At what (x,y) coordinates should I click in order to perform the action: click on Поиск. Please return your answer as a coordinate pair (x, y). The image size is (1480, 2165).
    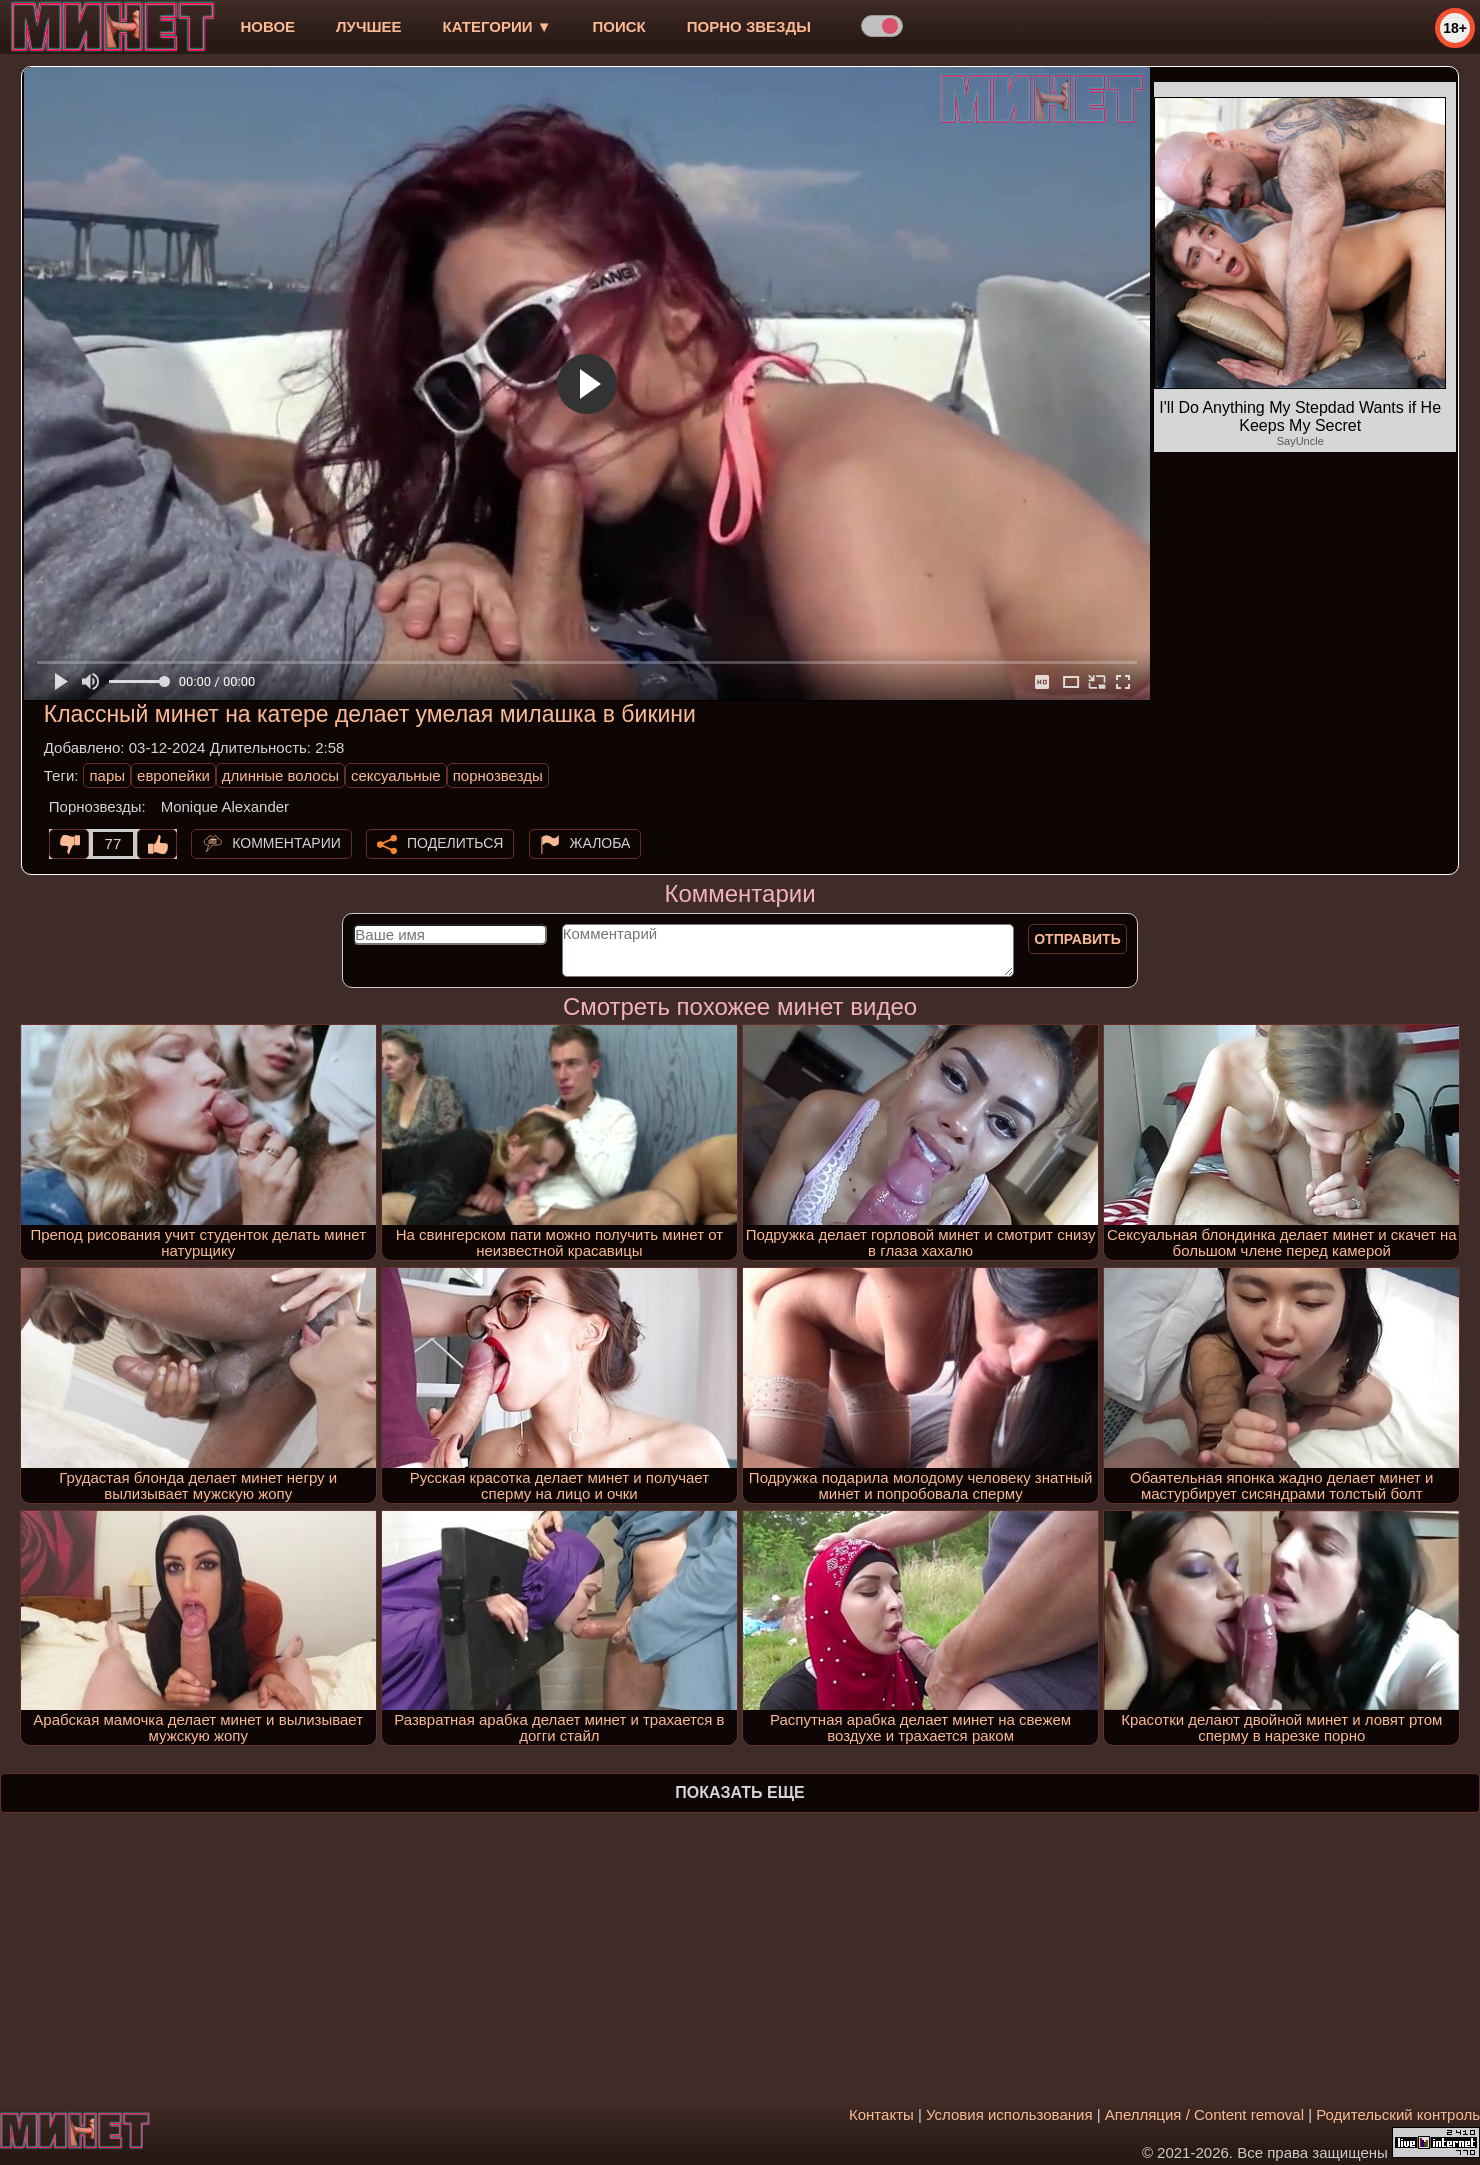
    Looking at the image, I should click on (619, 26).